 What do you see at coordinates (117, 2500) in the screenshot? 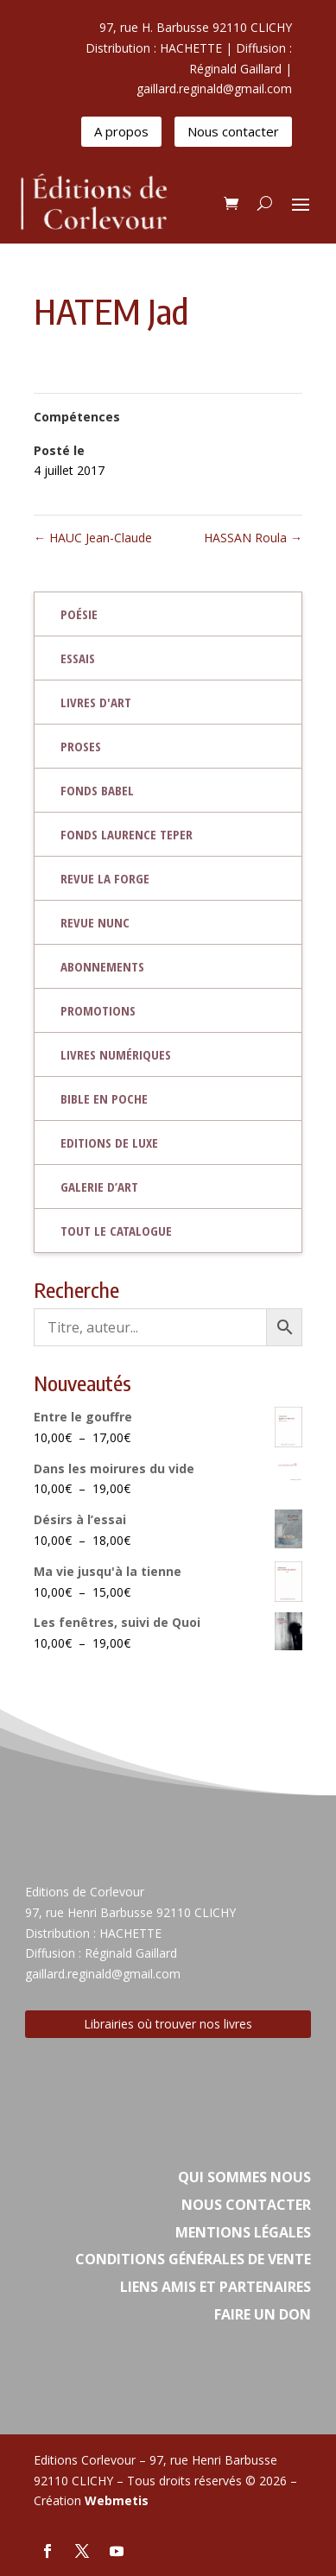
I see `Webmetis` at bounding box center [117, 2500].